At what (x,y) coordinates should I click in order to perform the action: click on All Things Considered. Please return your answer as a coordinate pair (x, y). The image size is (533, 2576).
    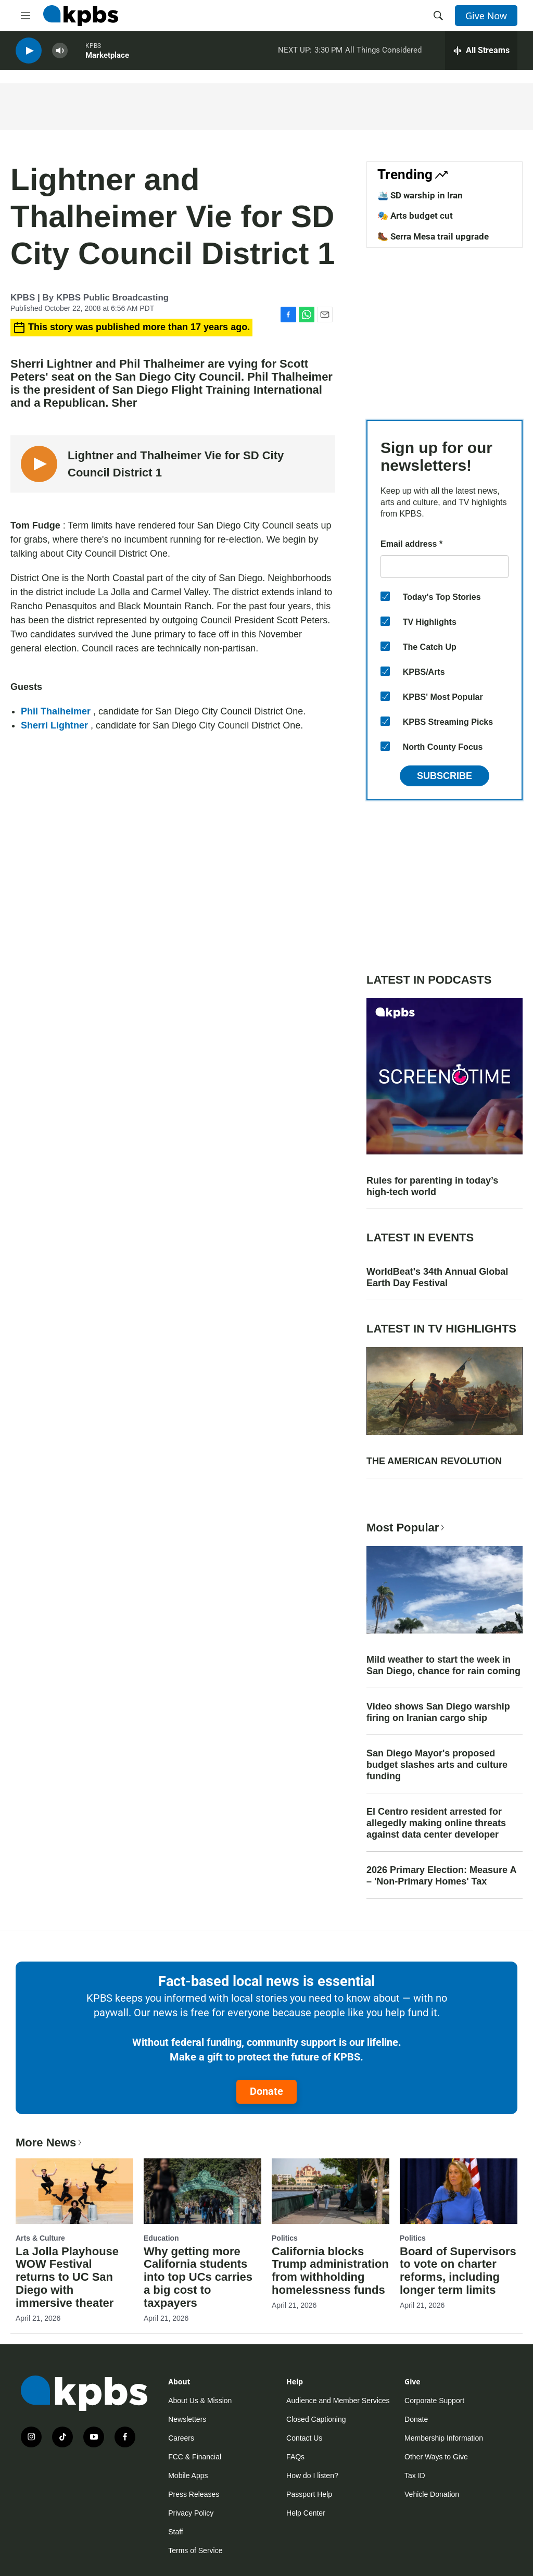
    Looking at the image, I should click on (383, 51).